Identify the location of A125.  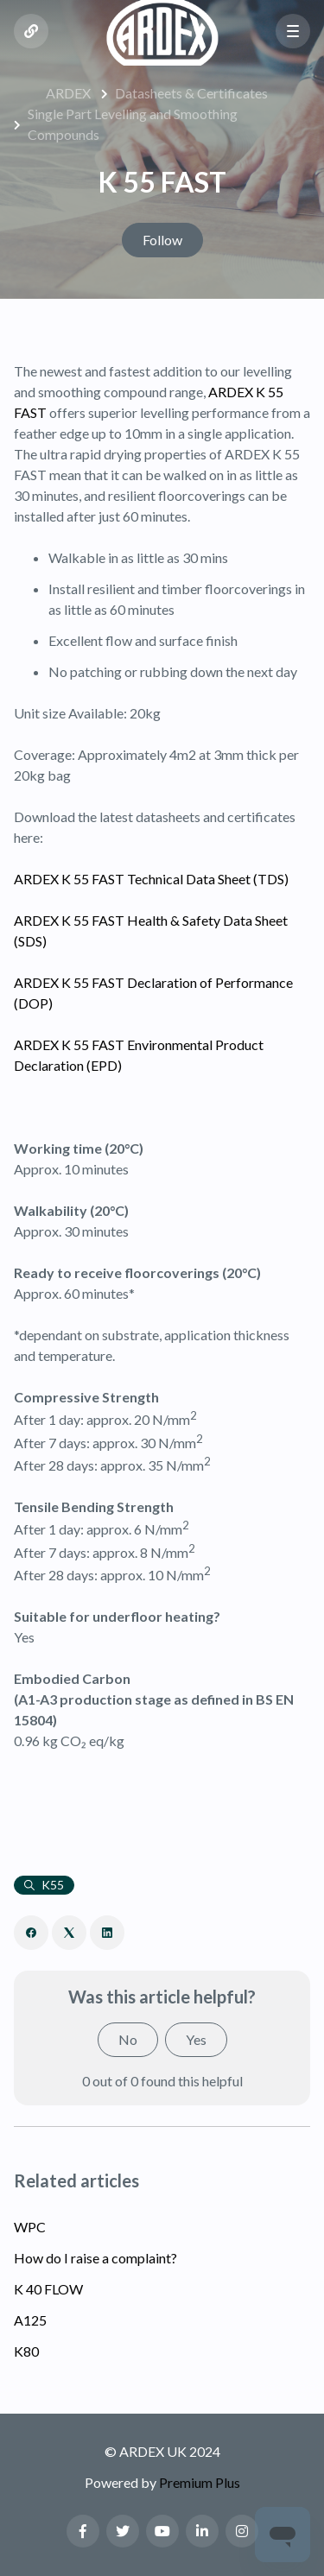
(30, 2320).